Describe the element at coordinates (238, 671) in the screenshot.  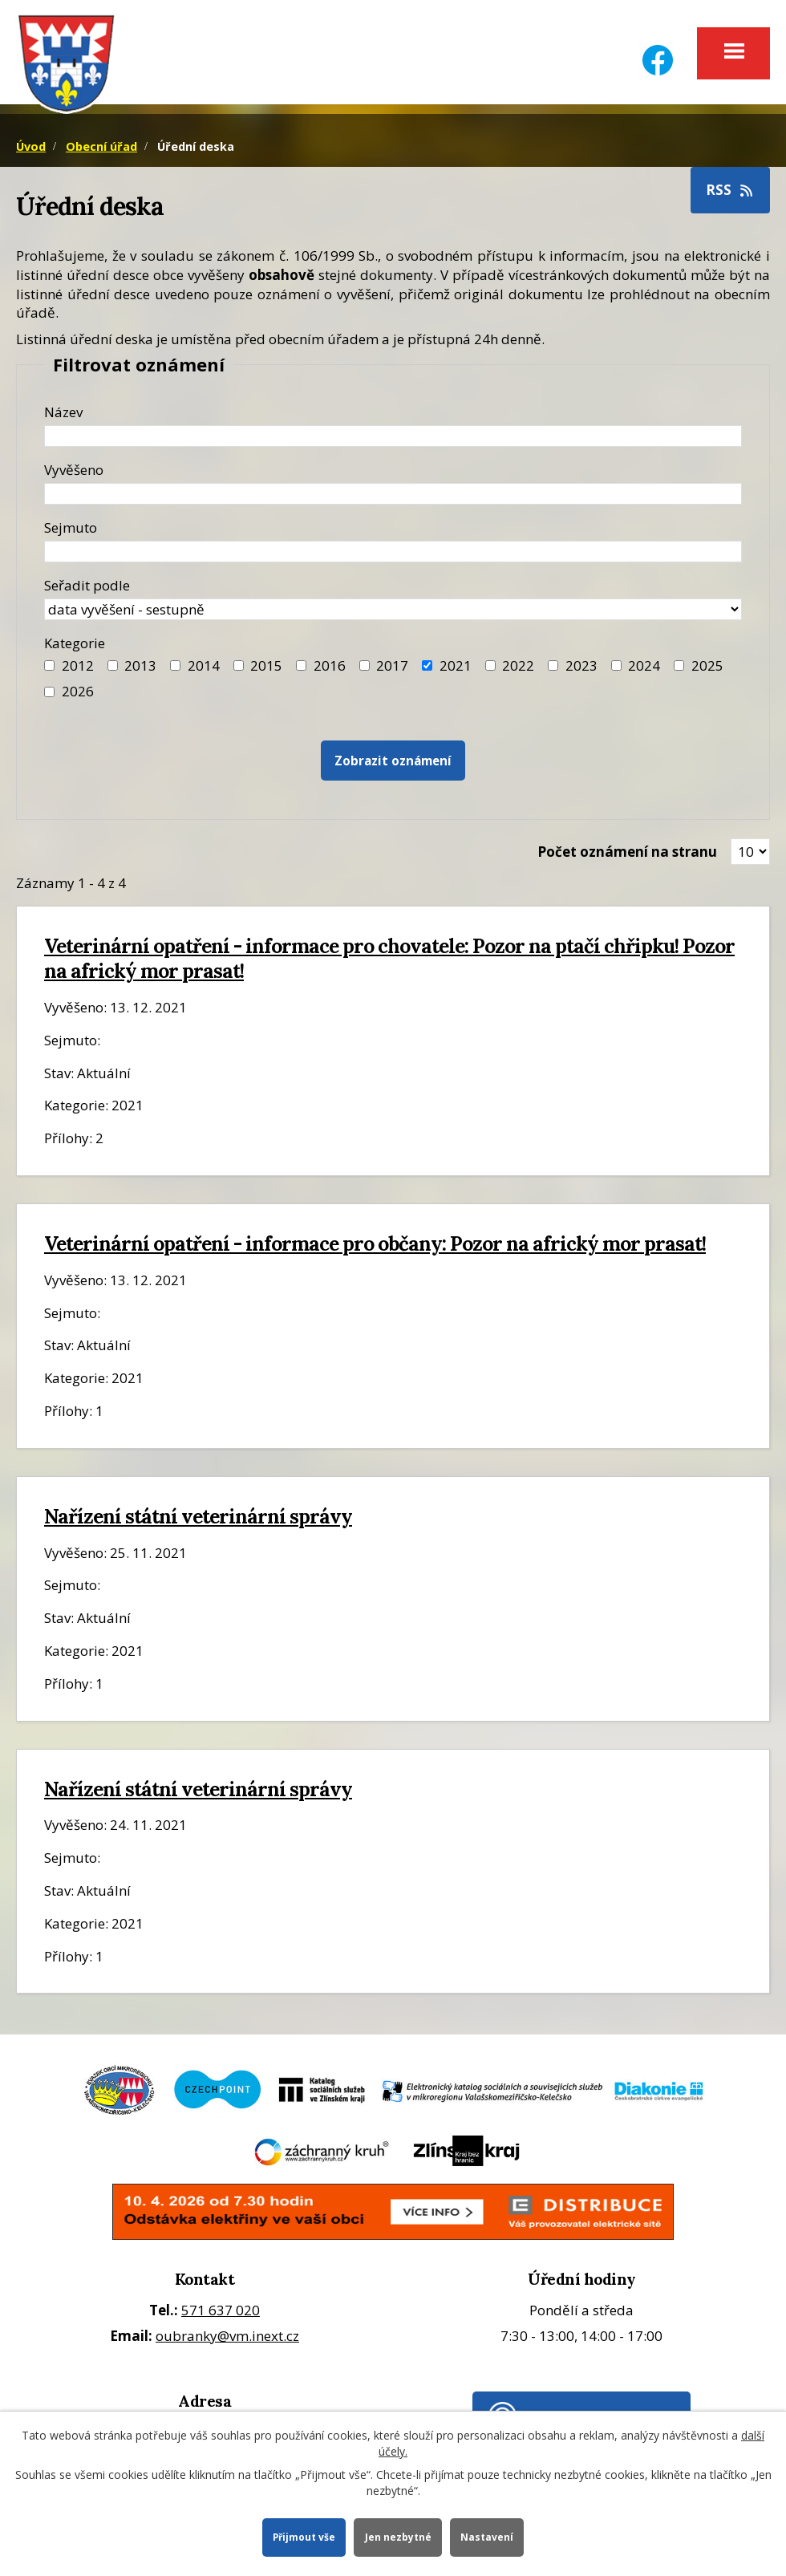
I see `[Filtr roku 2015]` at that location.